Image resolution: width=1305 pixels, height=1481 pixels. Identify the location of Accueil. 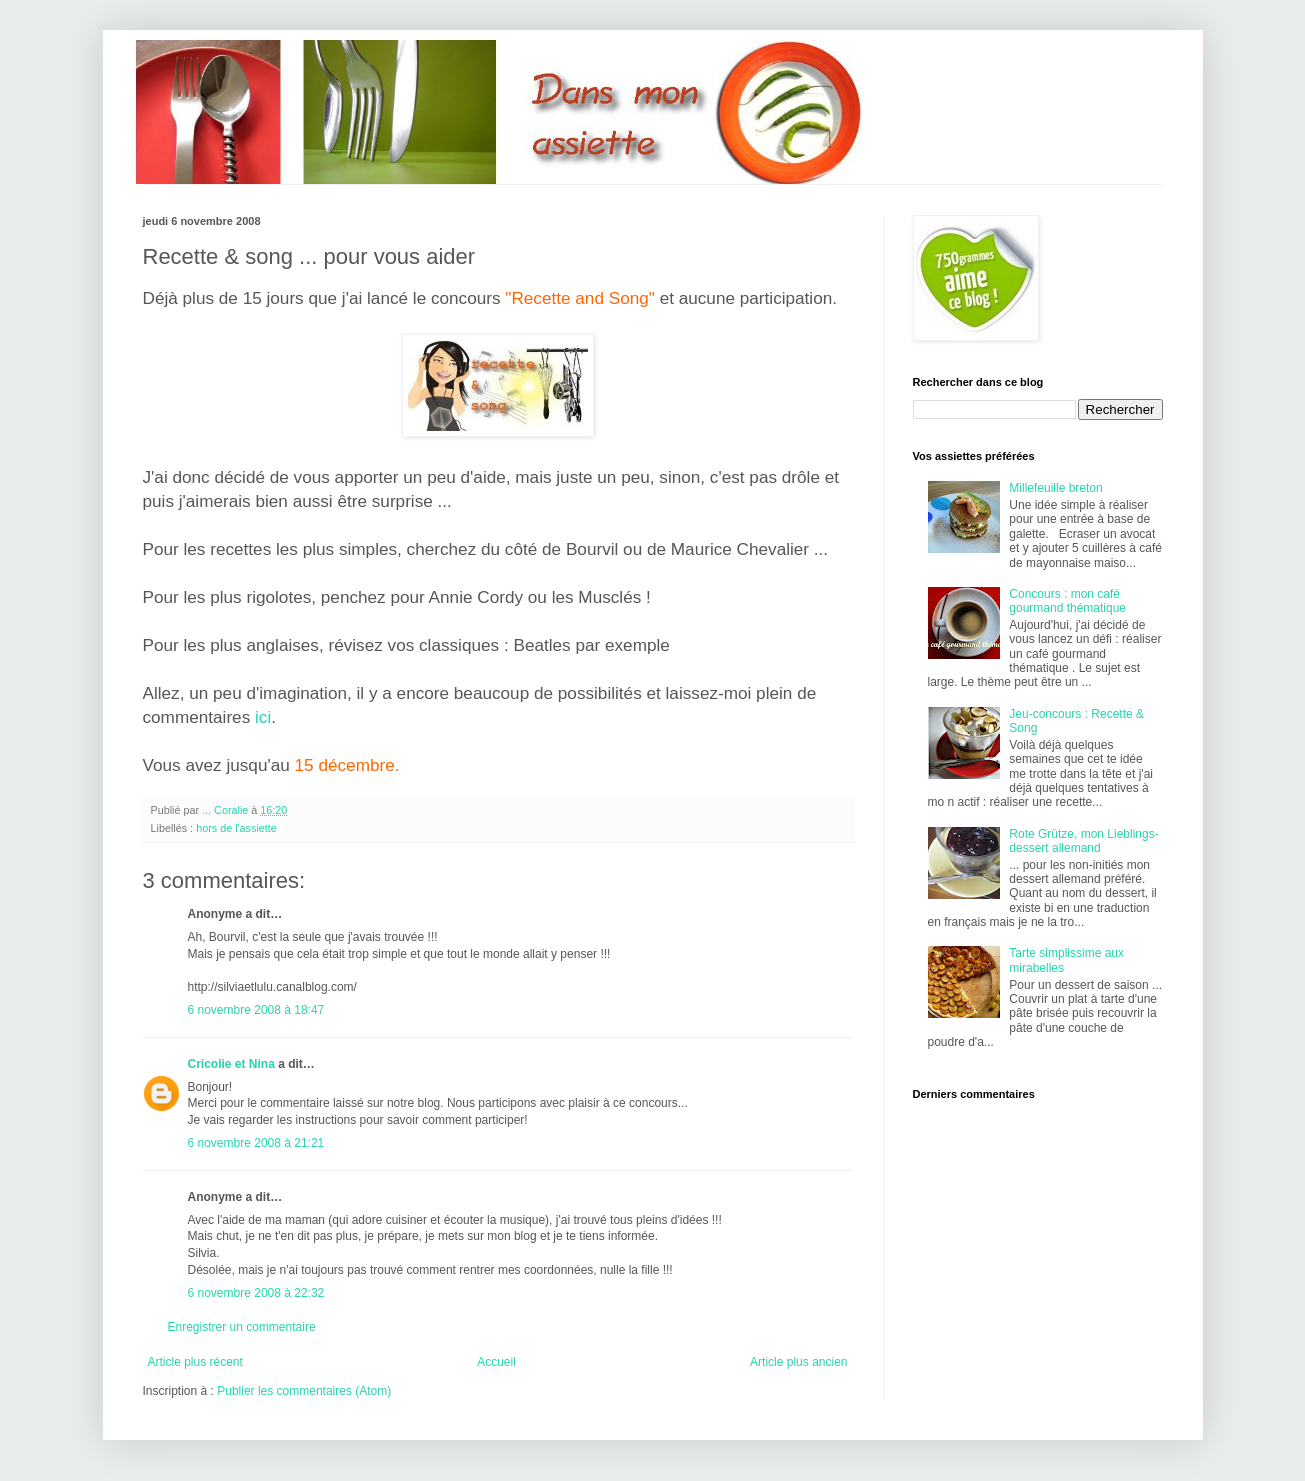
(496, 1362).